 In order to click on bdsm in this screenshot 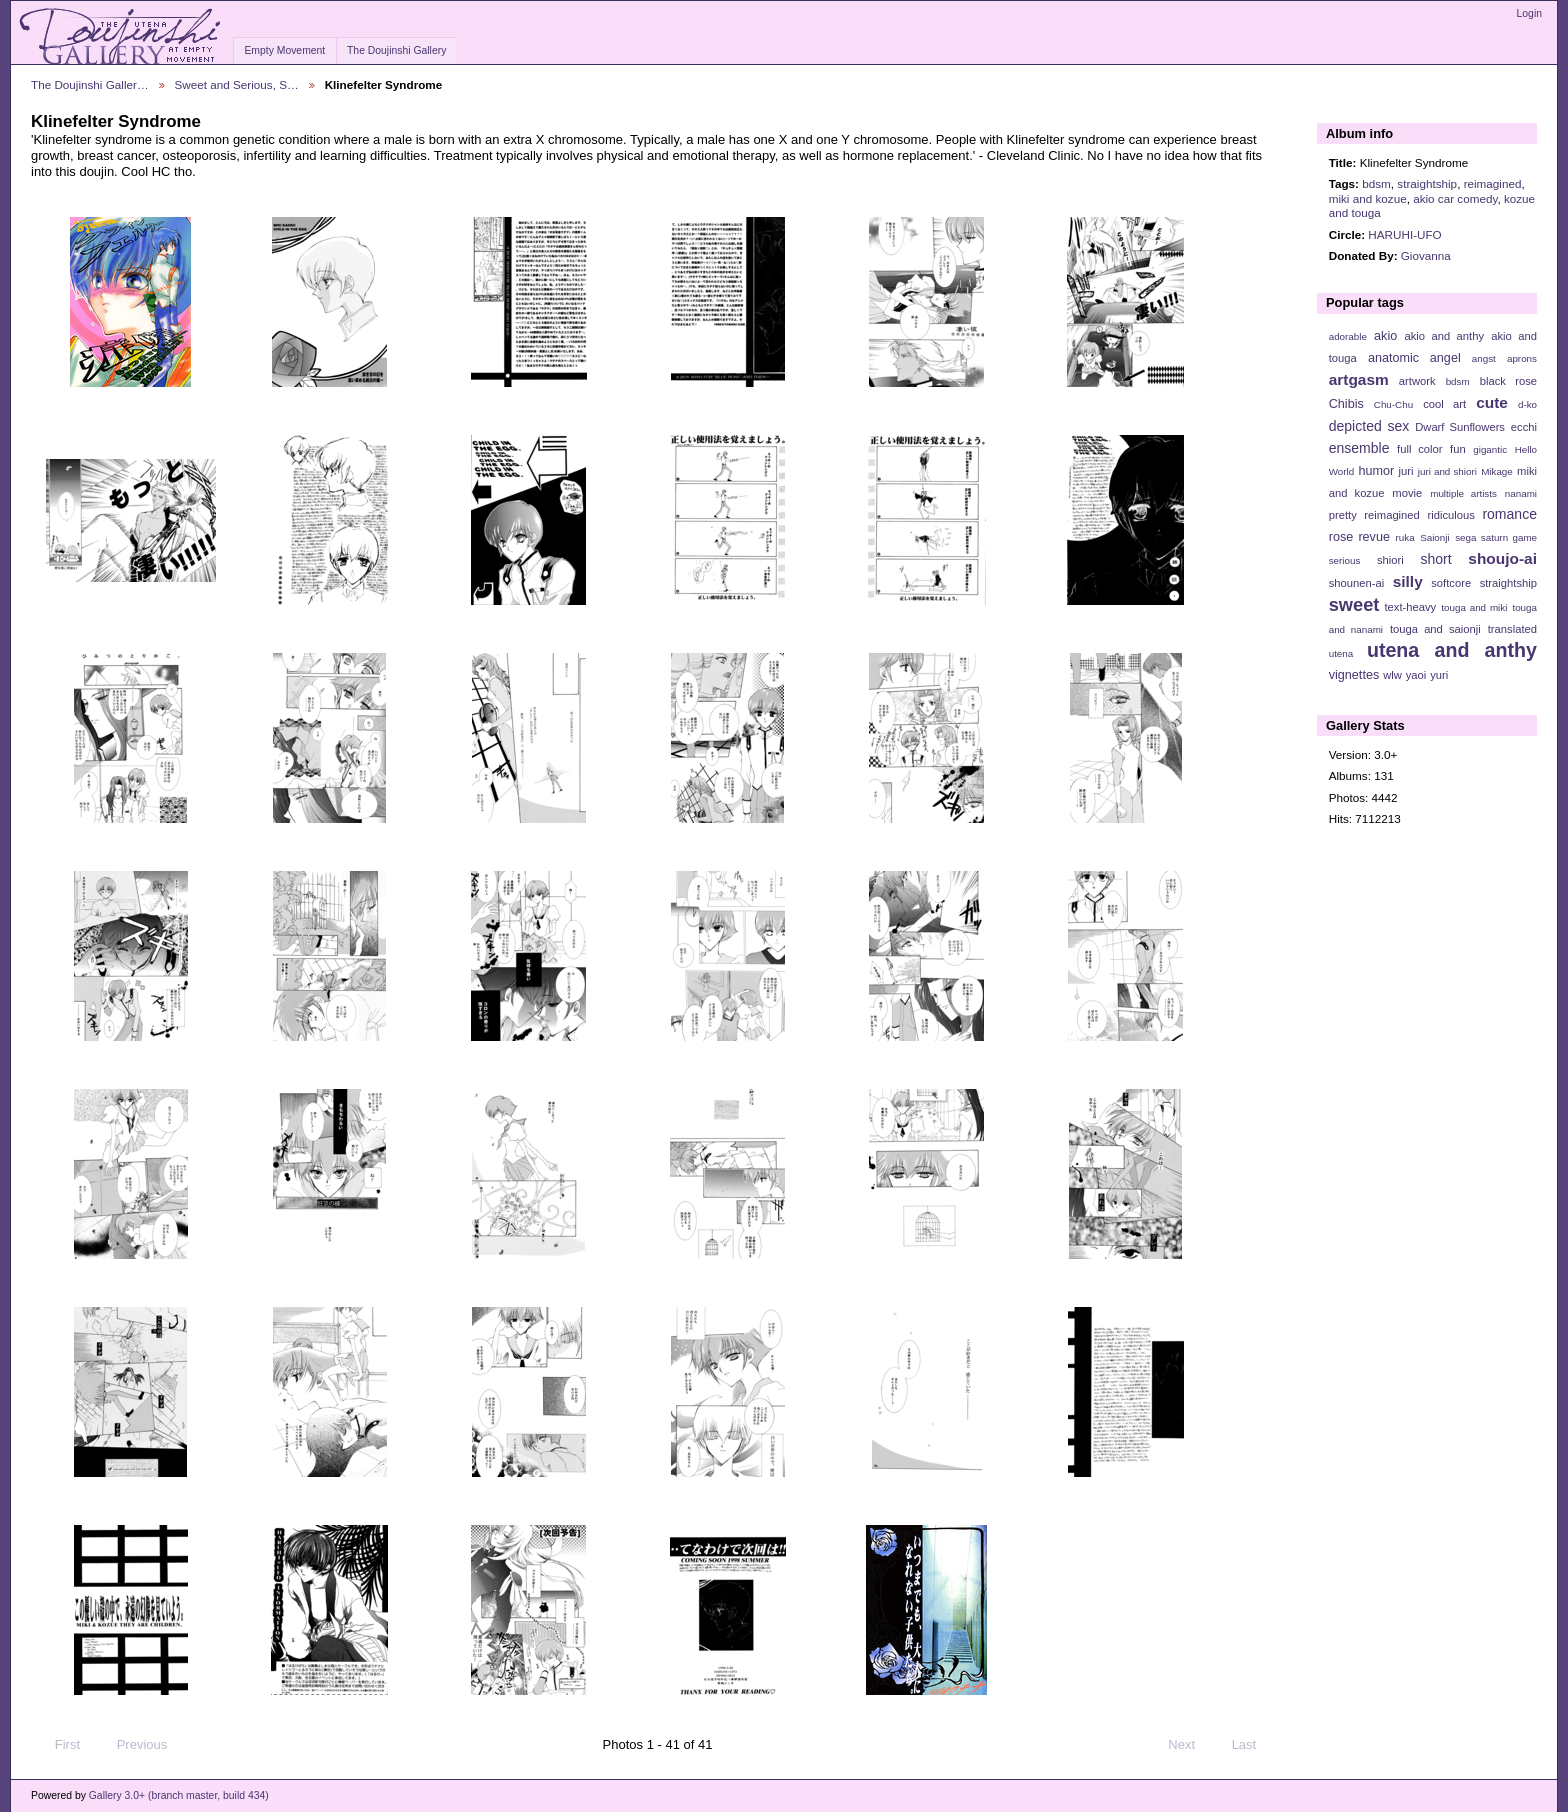, I will do `click(1376, 183)`.